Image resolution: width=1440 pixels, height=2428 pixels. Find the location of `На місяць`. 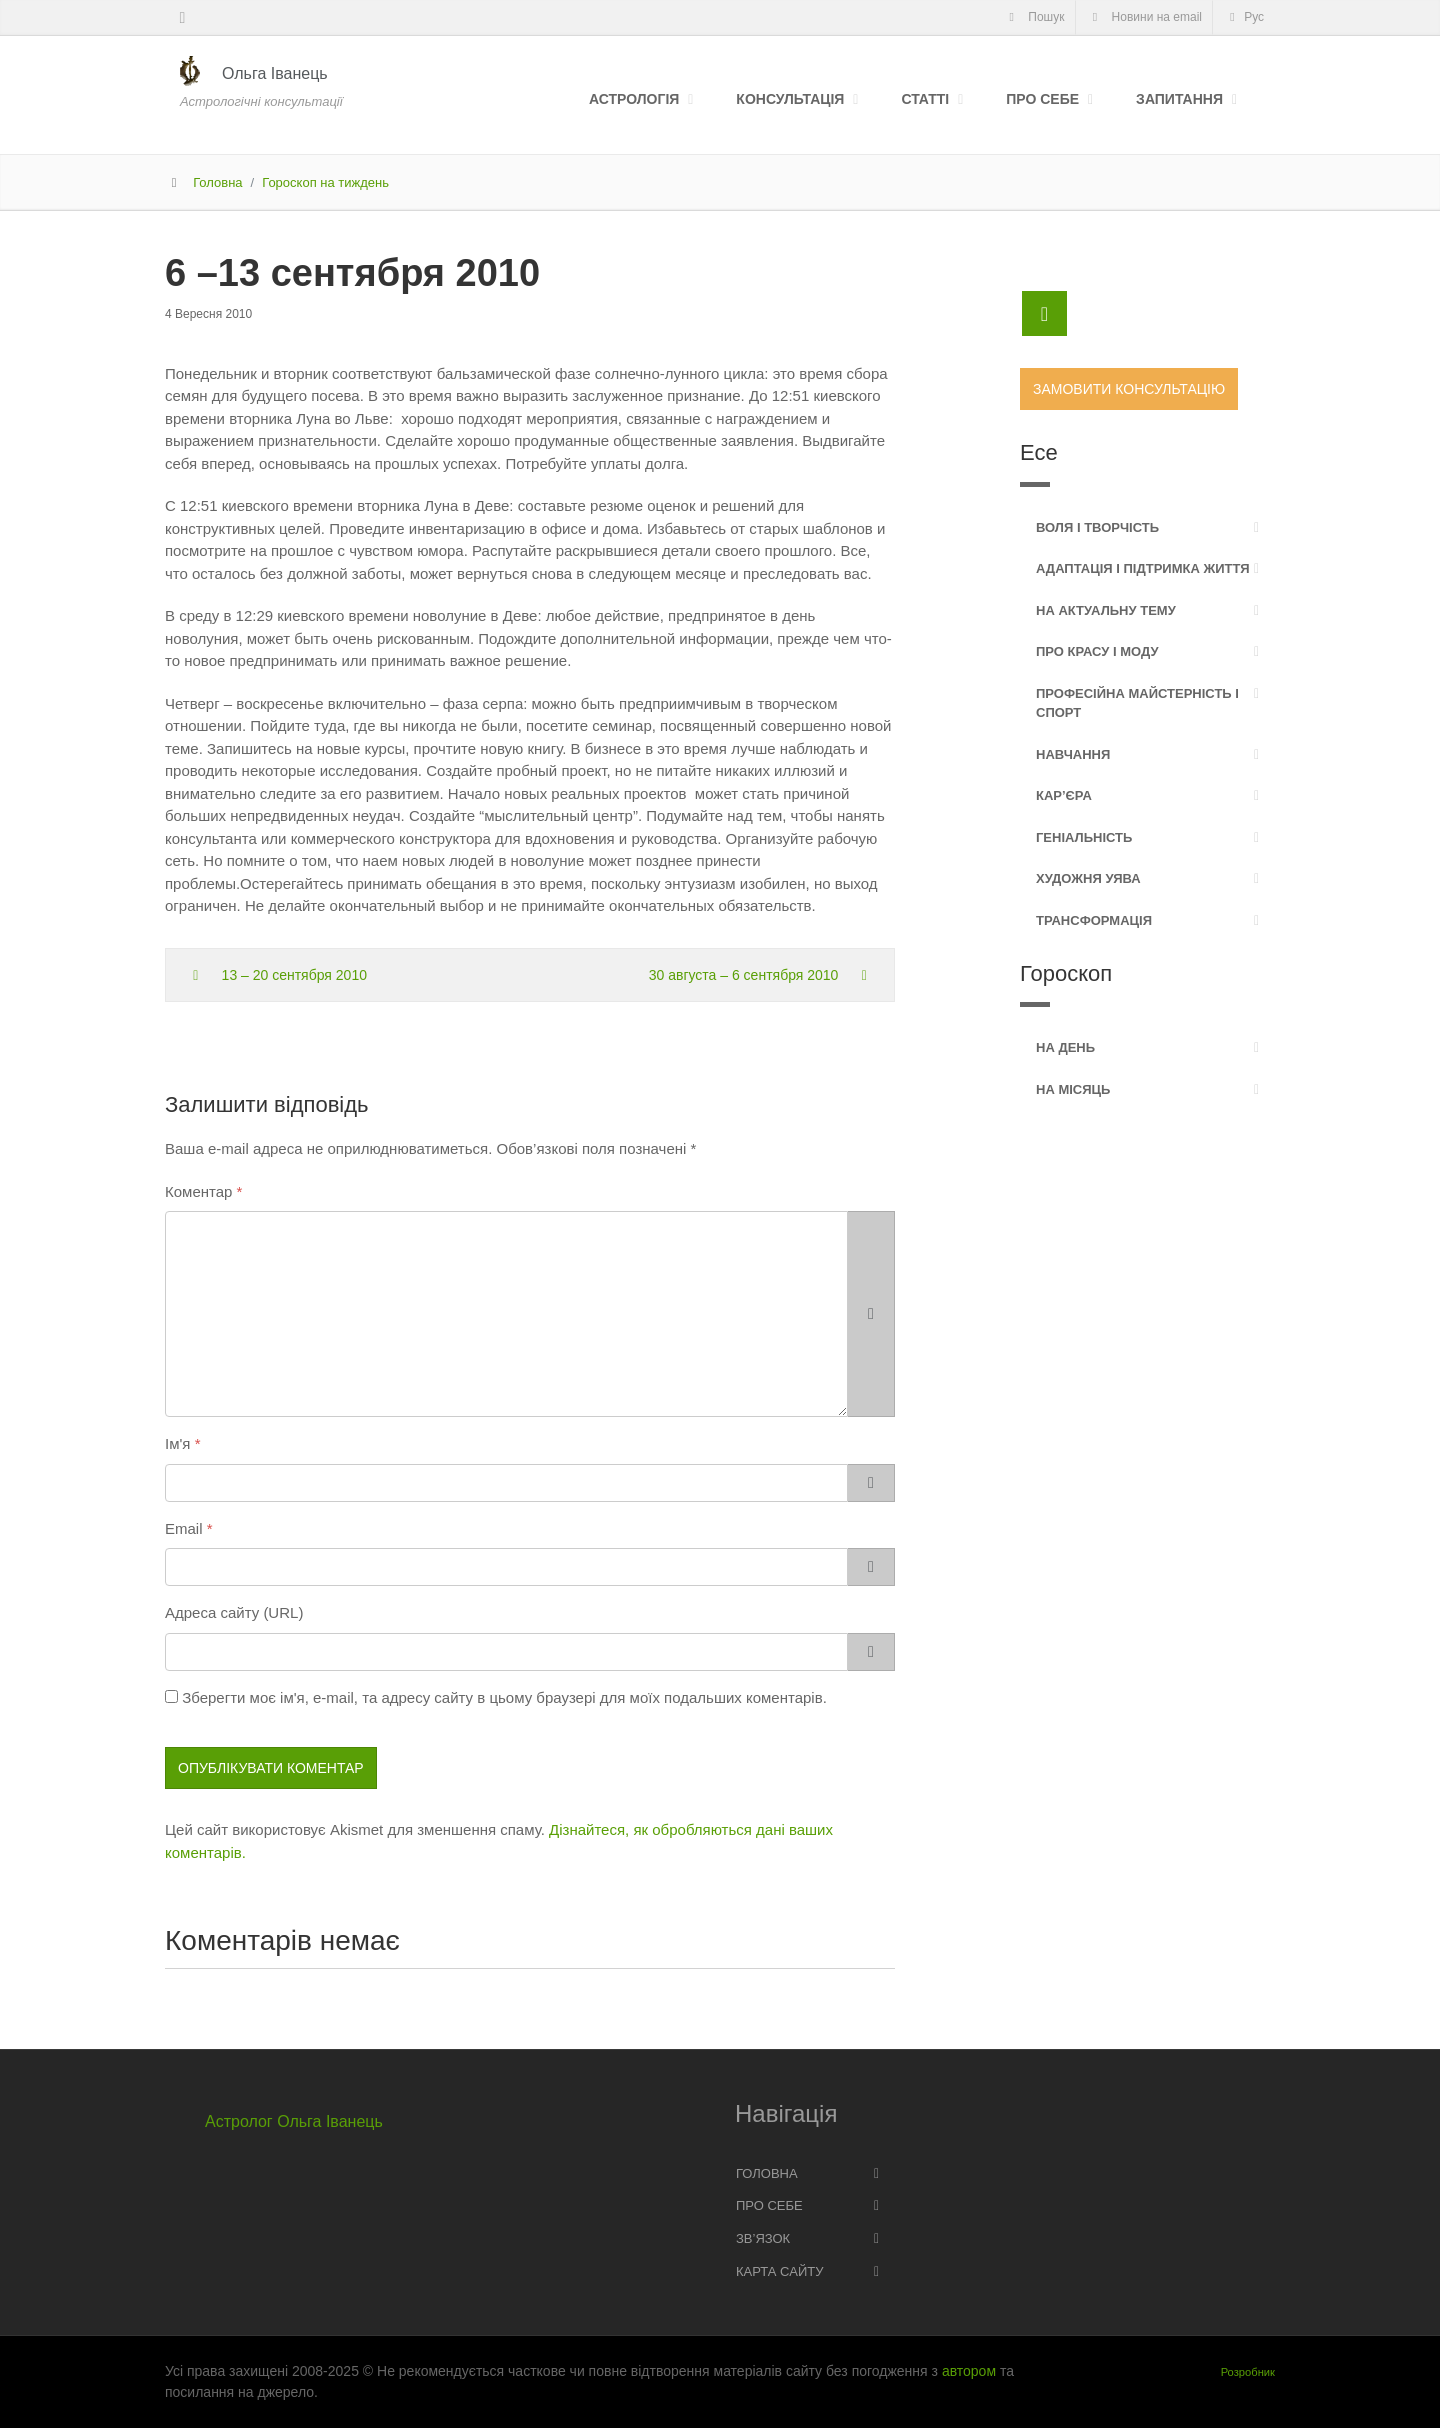

На місяць is located at coordinates (1073, 1089).